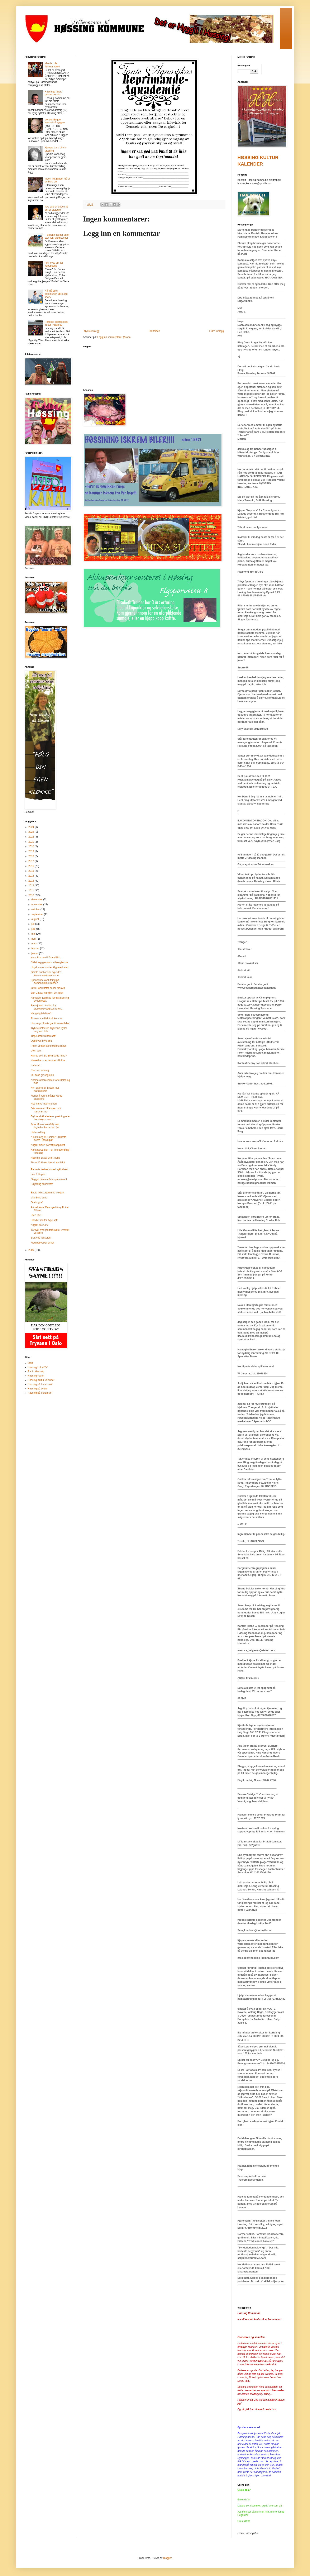  Describe the element at coordinates (48, 1060) in the screenshot. I see `Hørselhemmet temmet villokse` at that location.